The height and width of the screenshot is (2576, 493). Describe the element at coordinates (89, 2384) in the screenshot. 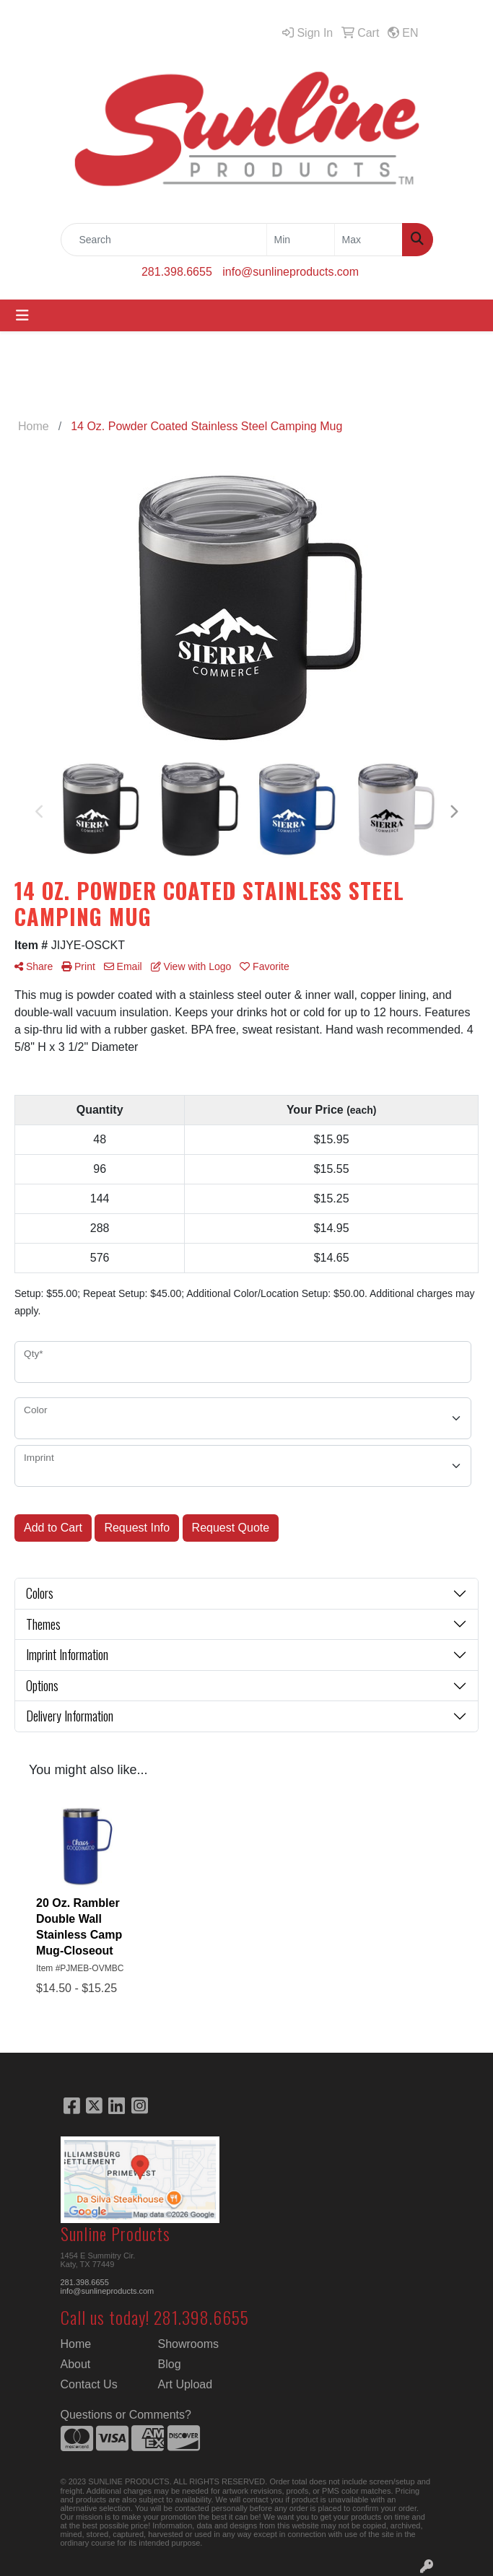

I see `Contact Us` at that location.